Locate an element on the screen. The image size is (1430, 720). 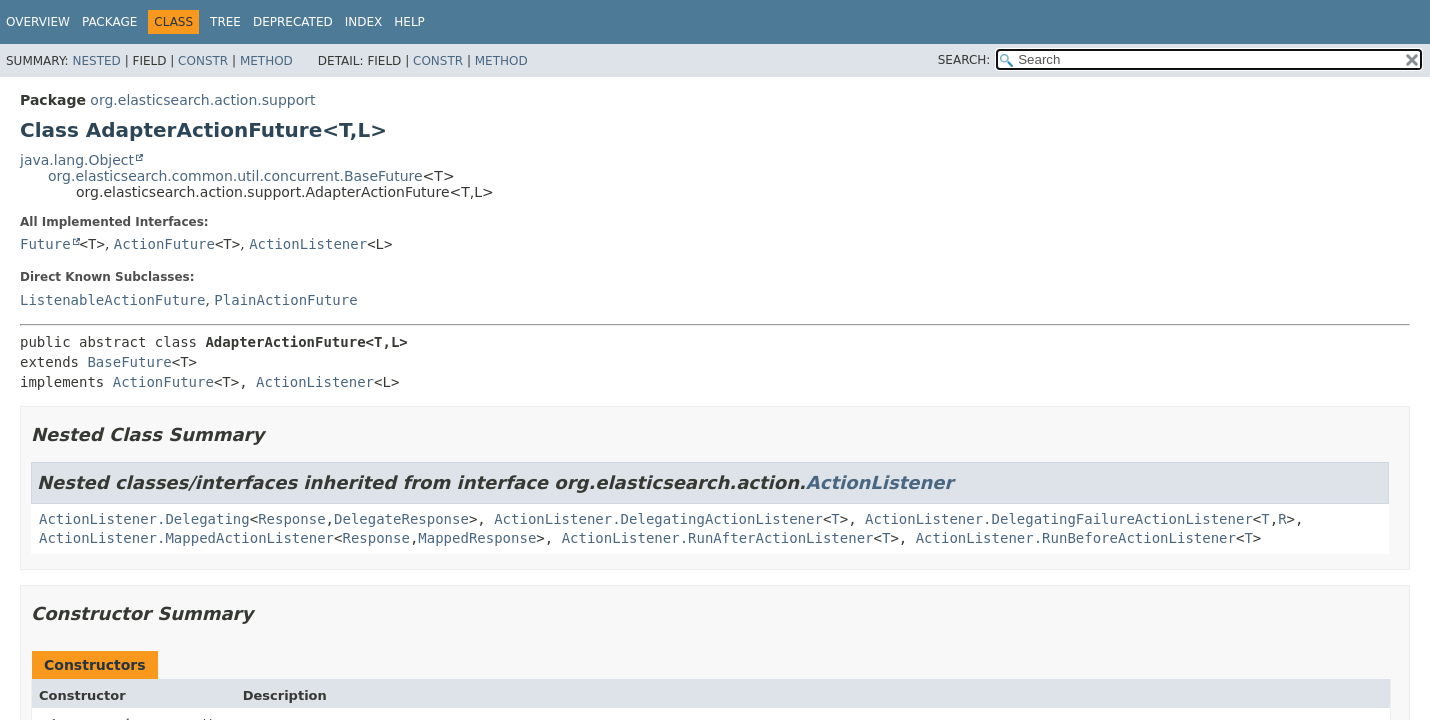
org.elasticsearch.common.util.concurrent.BaseFuture is located at coordinates (235, 176).